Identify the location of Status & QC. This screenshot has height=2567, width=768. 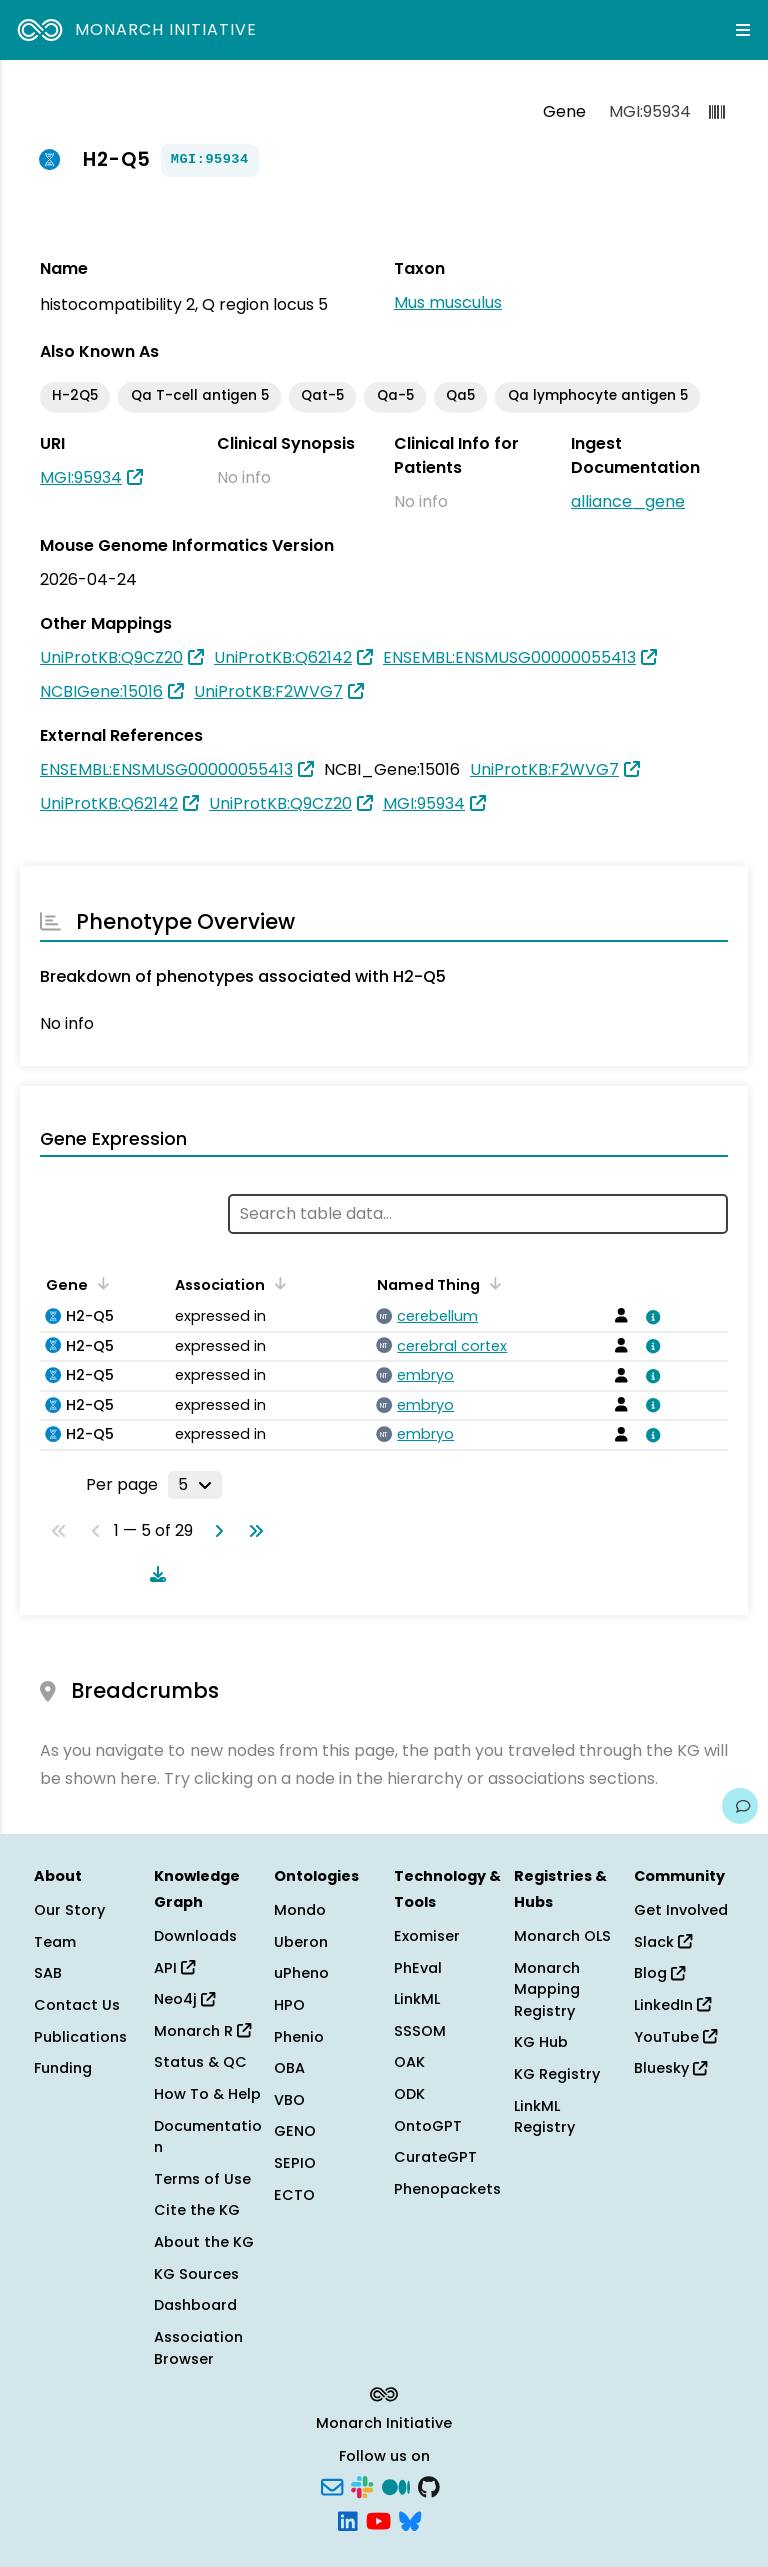
(200, 2062).